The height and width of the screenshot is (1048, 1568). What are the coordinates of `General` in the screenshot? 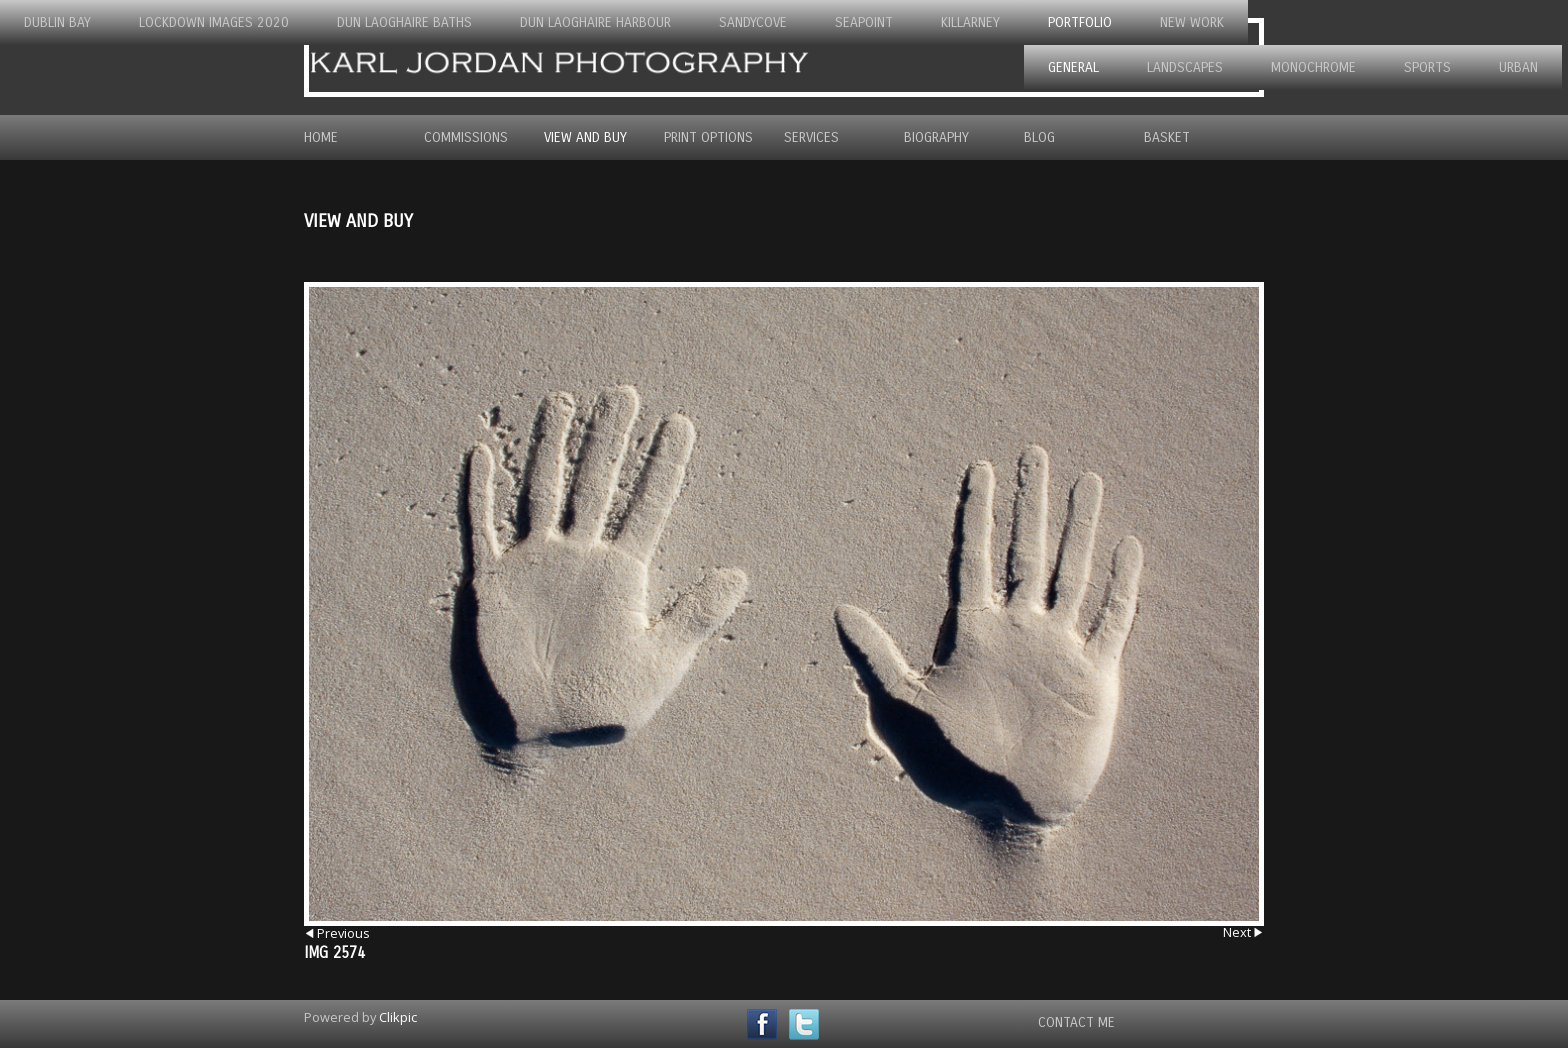 It's located at (1073, 67).